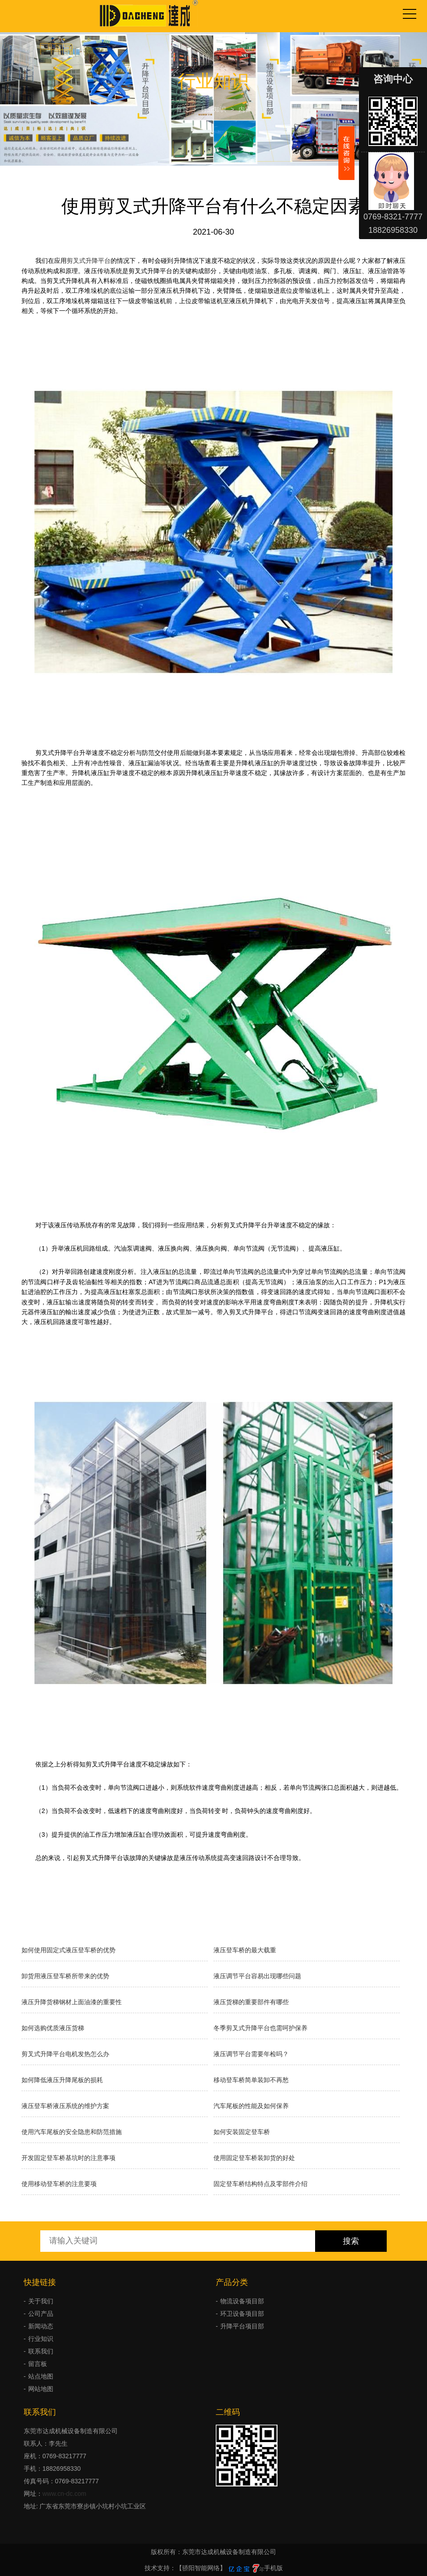  I want to click on 联系我们, so click(40, 2351).